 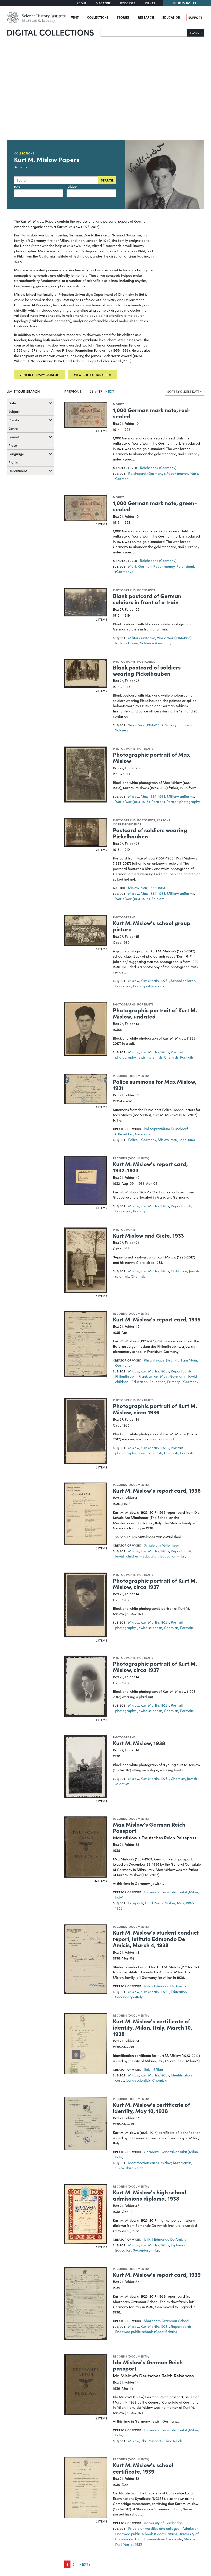 What do you see at coordinates (74, 2564) in the screenshot?
I see `2 [Goto Page 2]` at bounding box center [74, 2564].